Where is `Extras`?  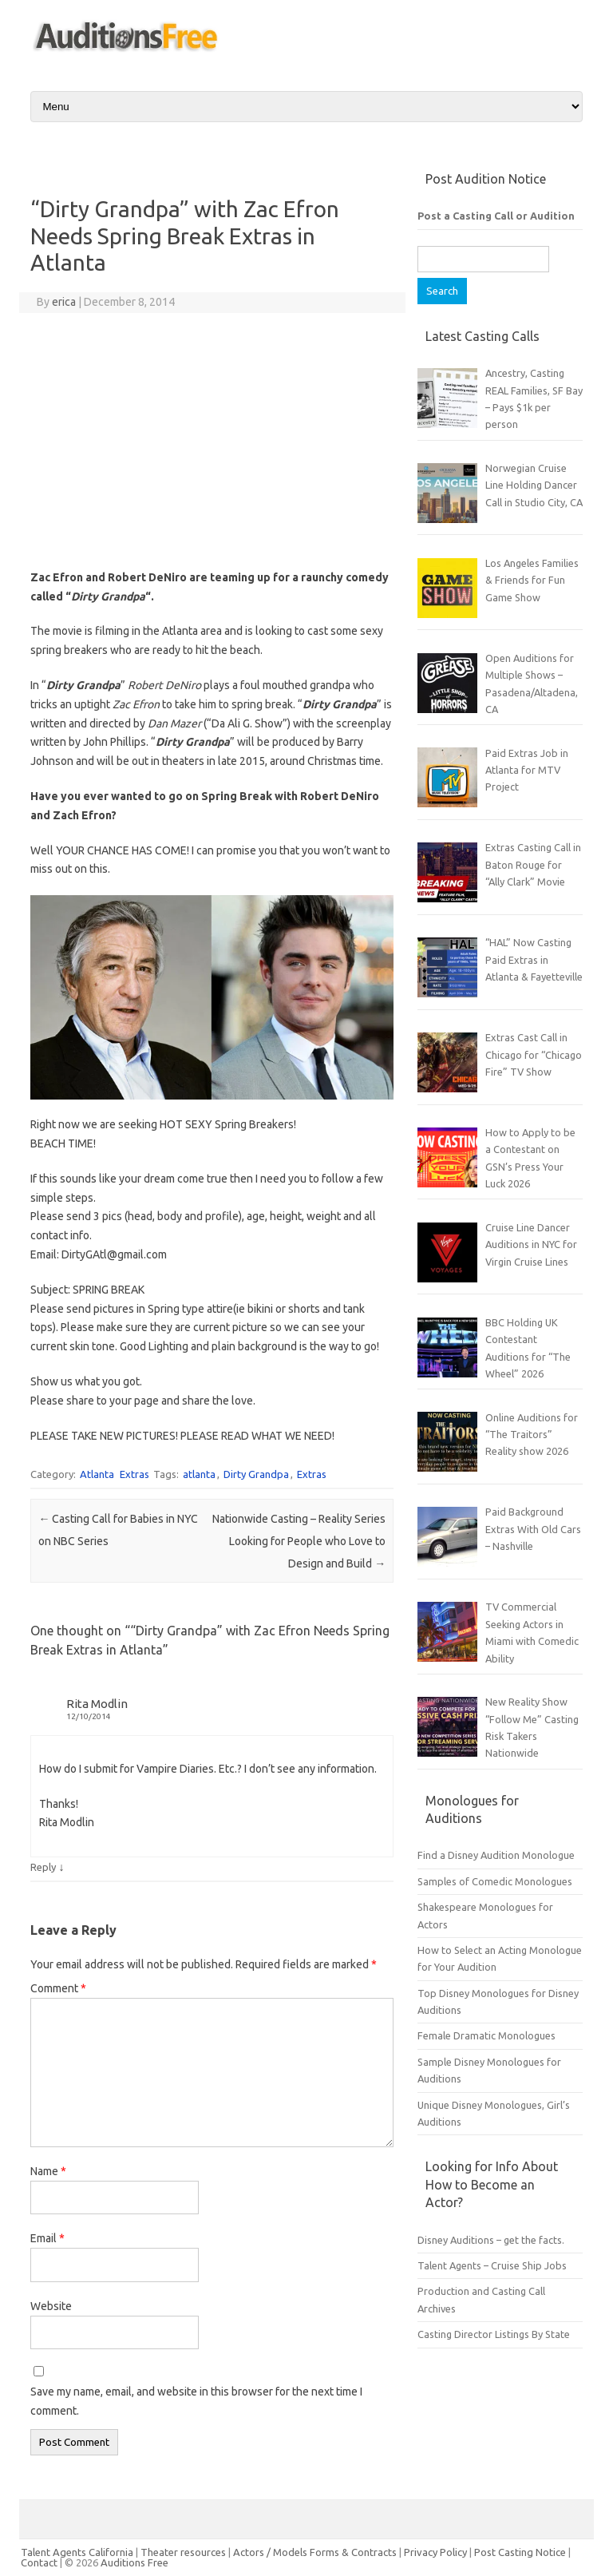 Extras is located at coordinates (134, 1474).